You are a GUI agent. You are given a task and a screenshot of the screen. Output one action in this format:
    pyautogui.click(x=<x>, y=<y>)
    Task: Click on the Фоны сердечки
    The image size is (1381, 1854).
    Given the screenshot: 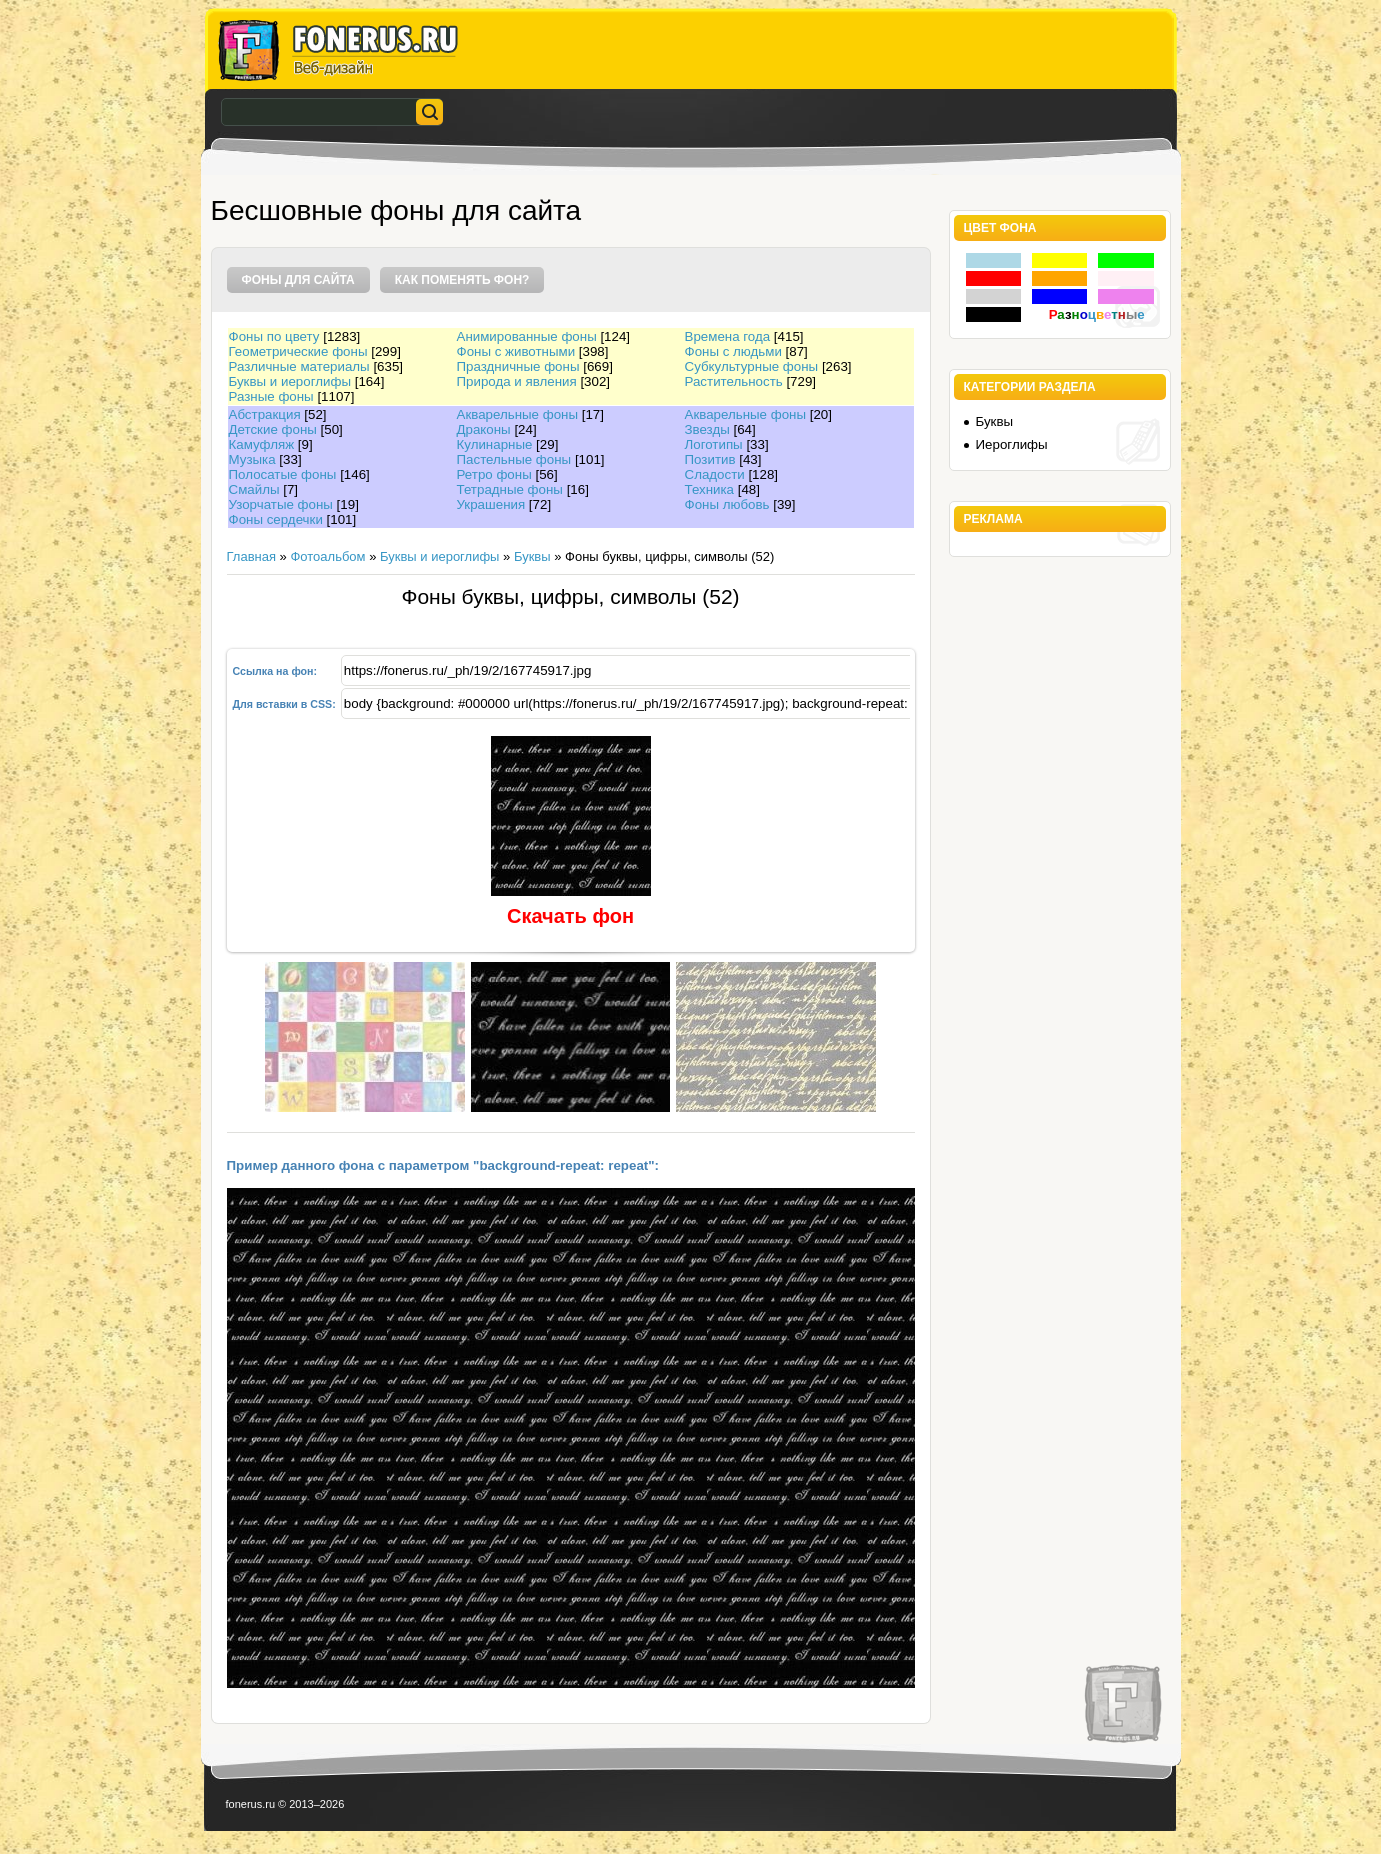 What is the action you would take?
    pyautogui.click(x=276, y=519)
    